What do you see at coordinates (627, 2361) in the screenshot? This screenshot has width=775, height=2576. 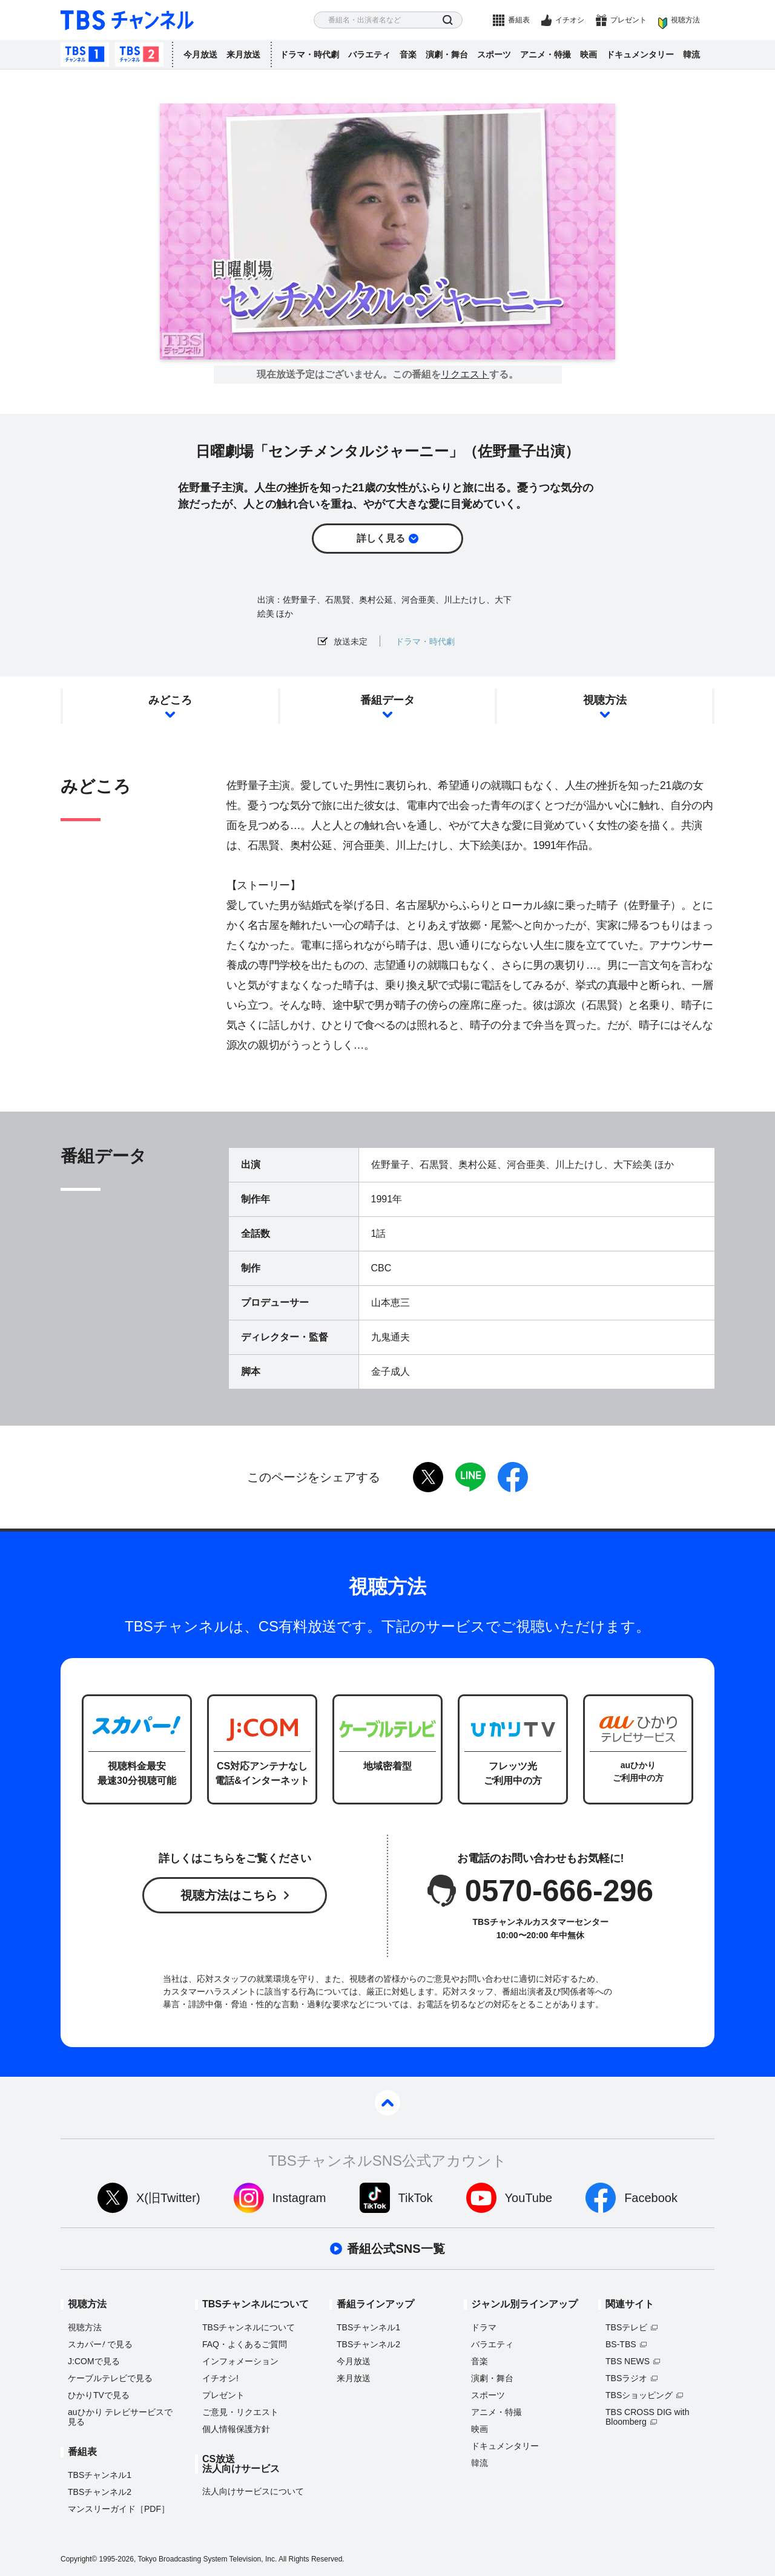 I see `TBS NEWS` at bounding box center [627, 2361].